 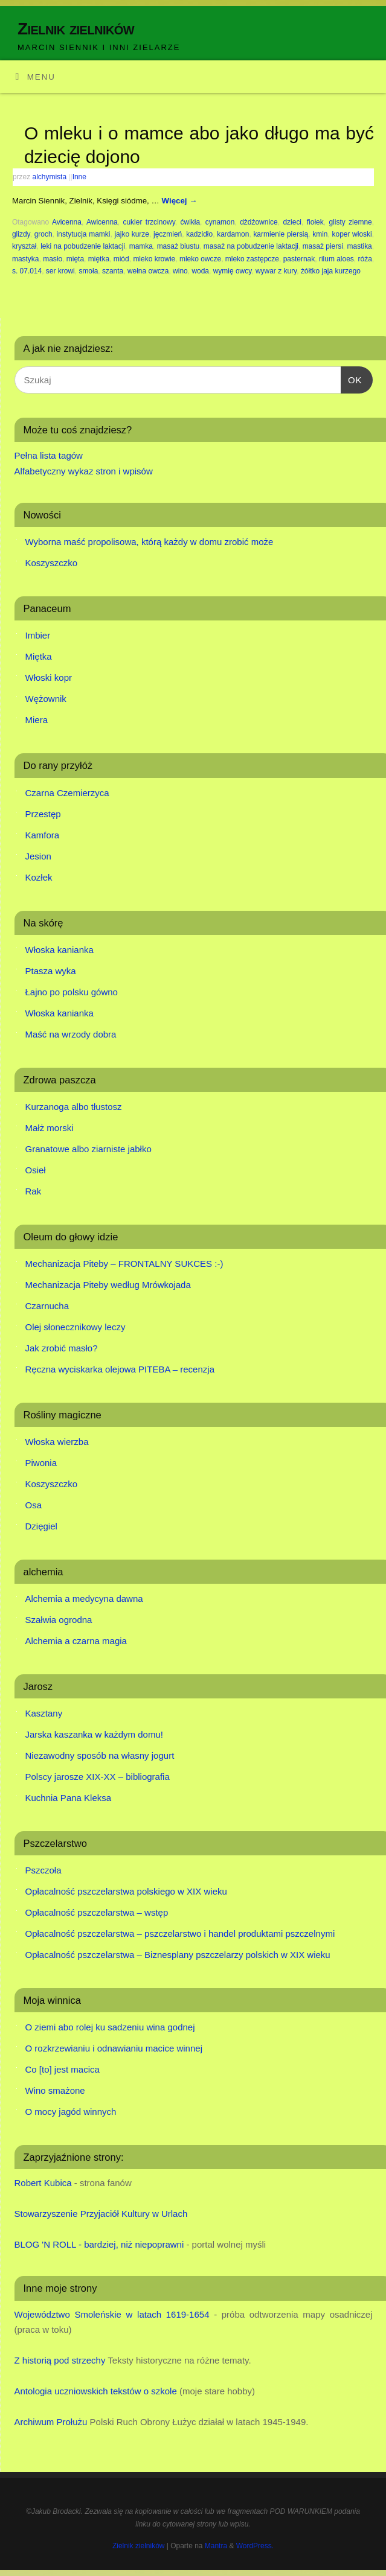 I want to click on Polscy jarosze XIX-XX – bibliografia, so click(x=97, y=1776).